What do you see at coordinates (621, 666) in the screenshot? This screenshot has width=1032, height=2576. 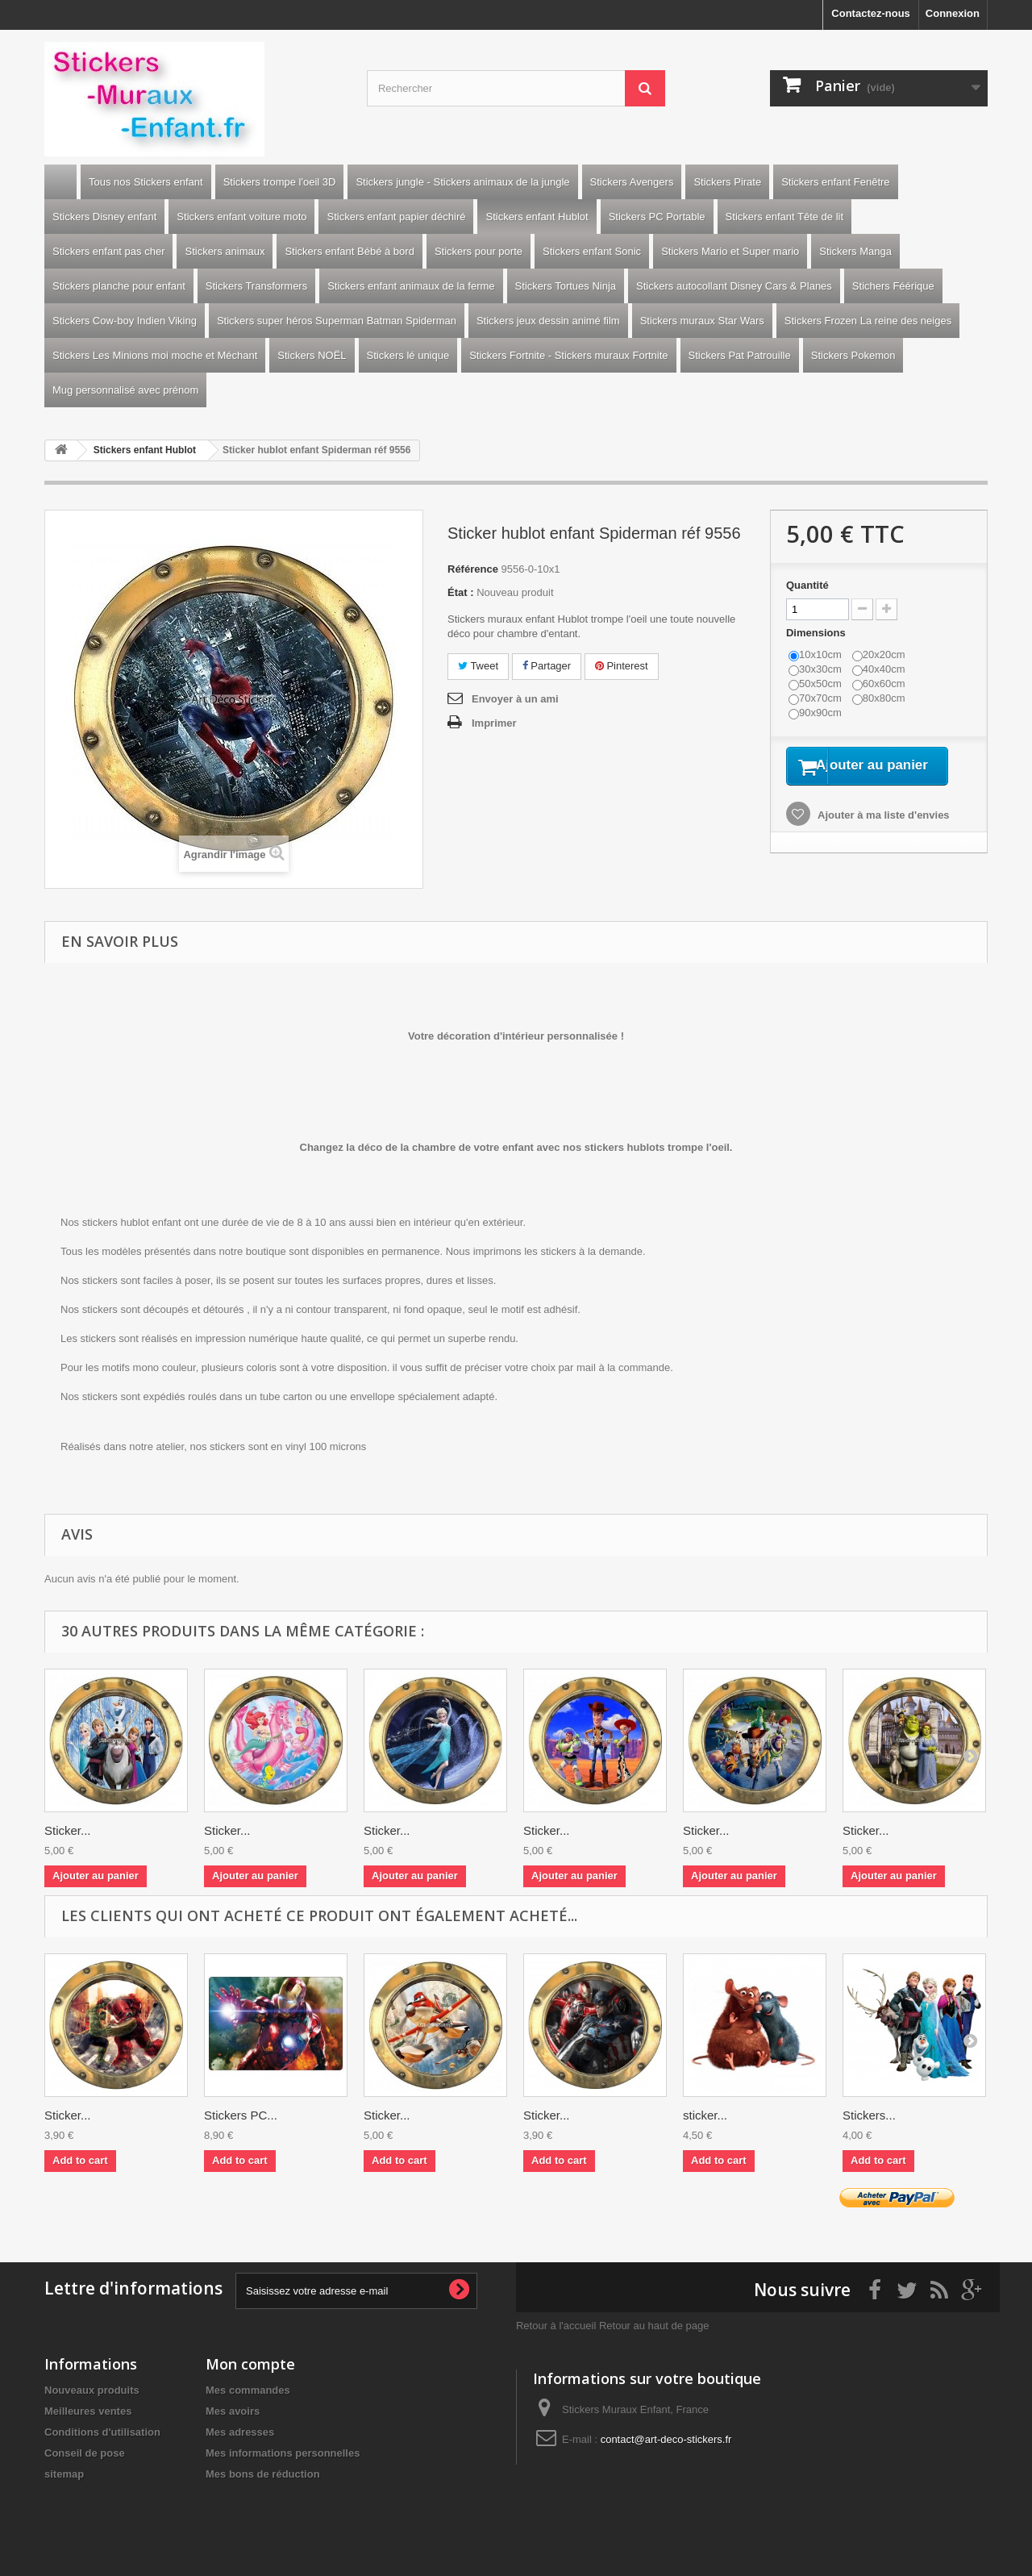 I see `Pinterest` at bounding box center [621, 666].